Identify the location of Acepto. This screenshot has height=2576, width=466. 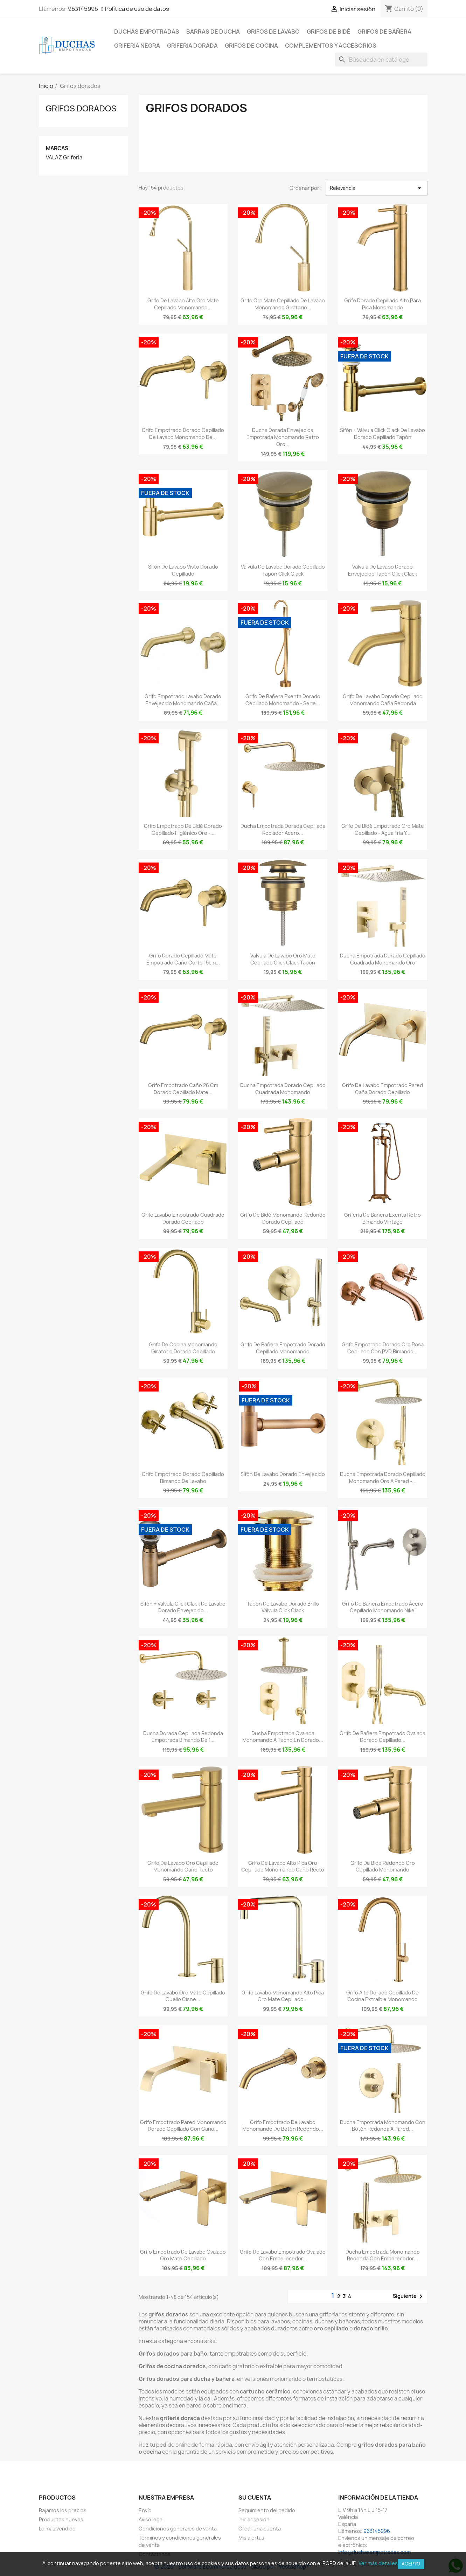
(411, 2564).